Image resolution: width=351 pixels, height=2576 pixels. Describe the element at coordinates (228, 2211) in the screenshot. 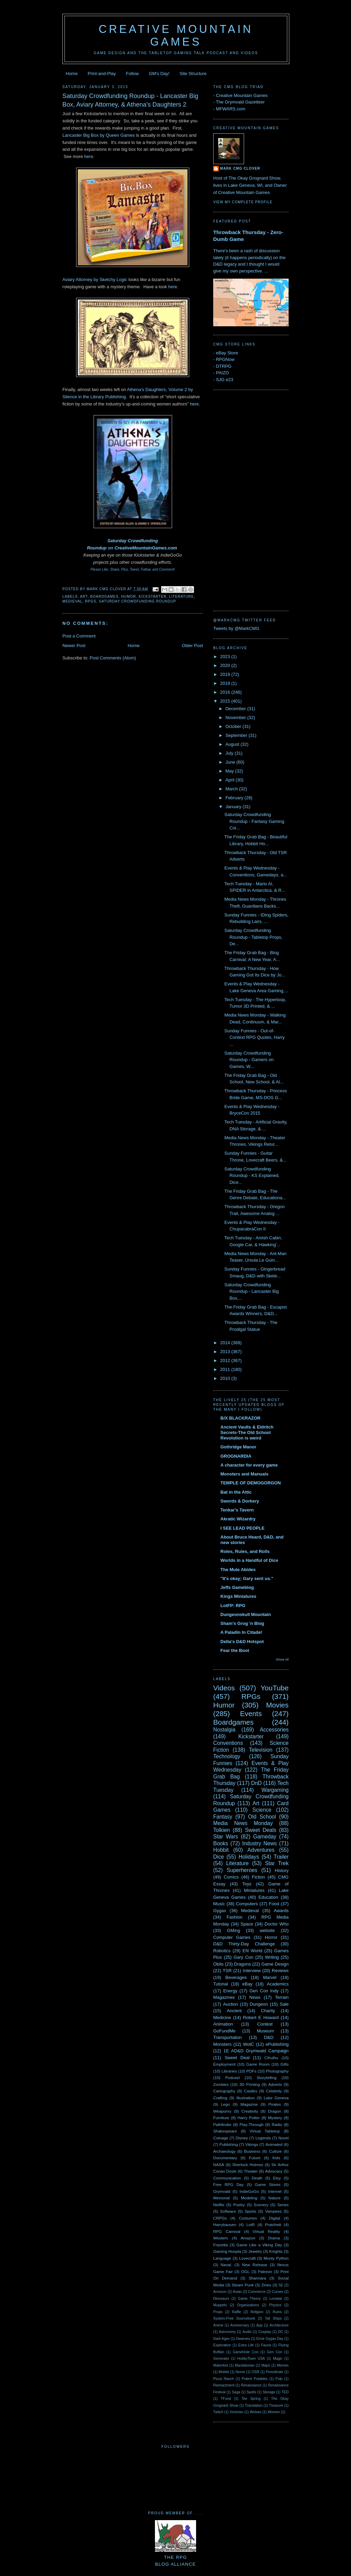

I see `Software` at that location.